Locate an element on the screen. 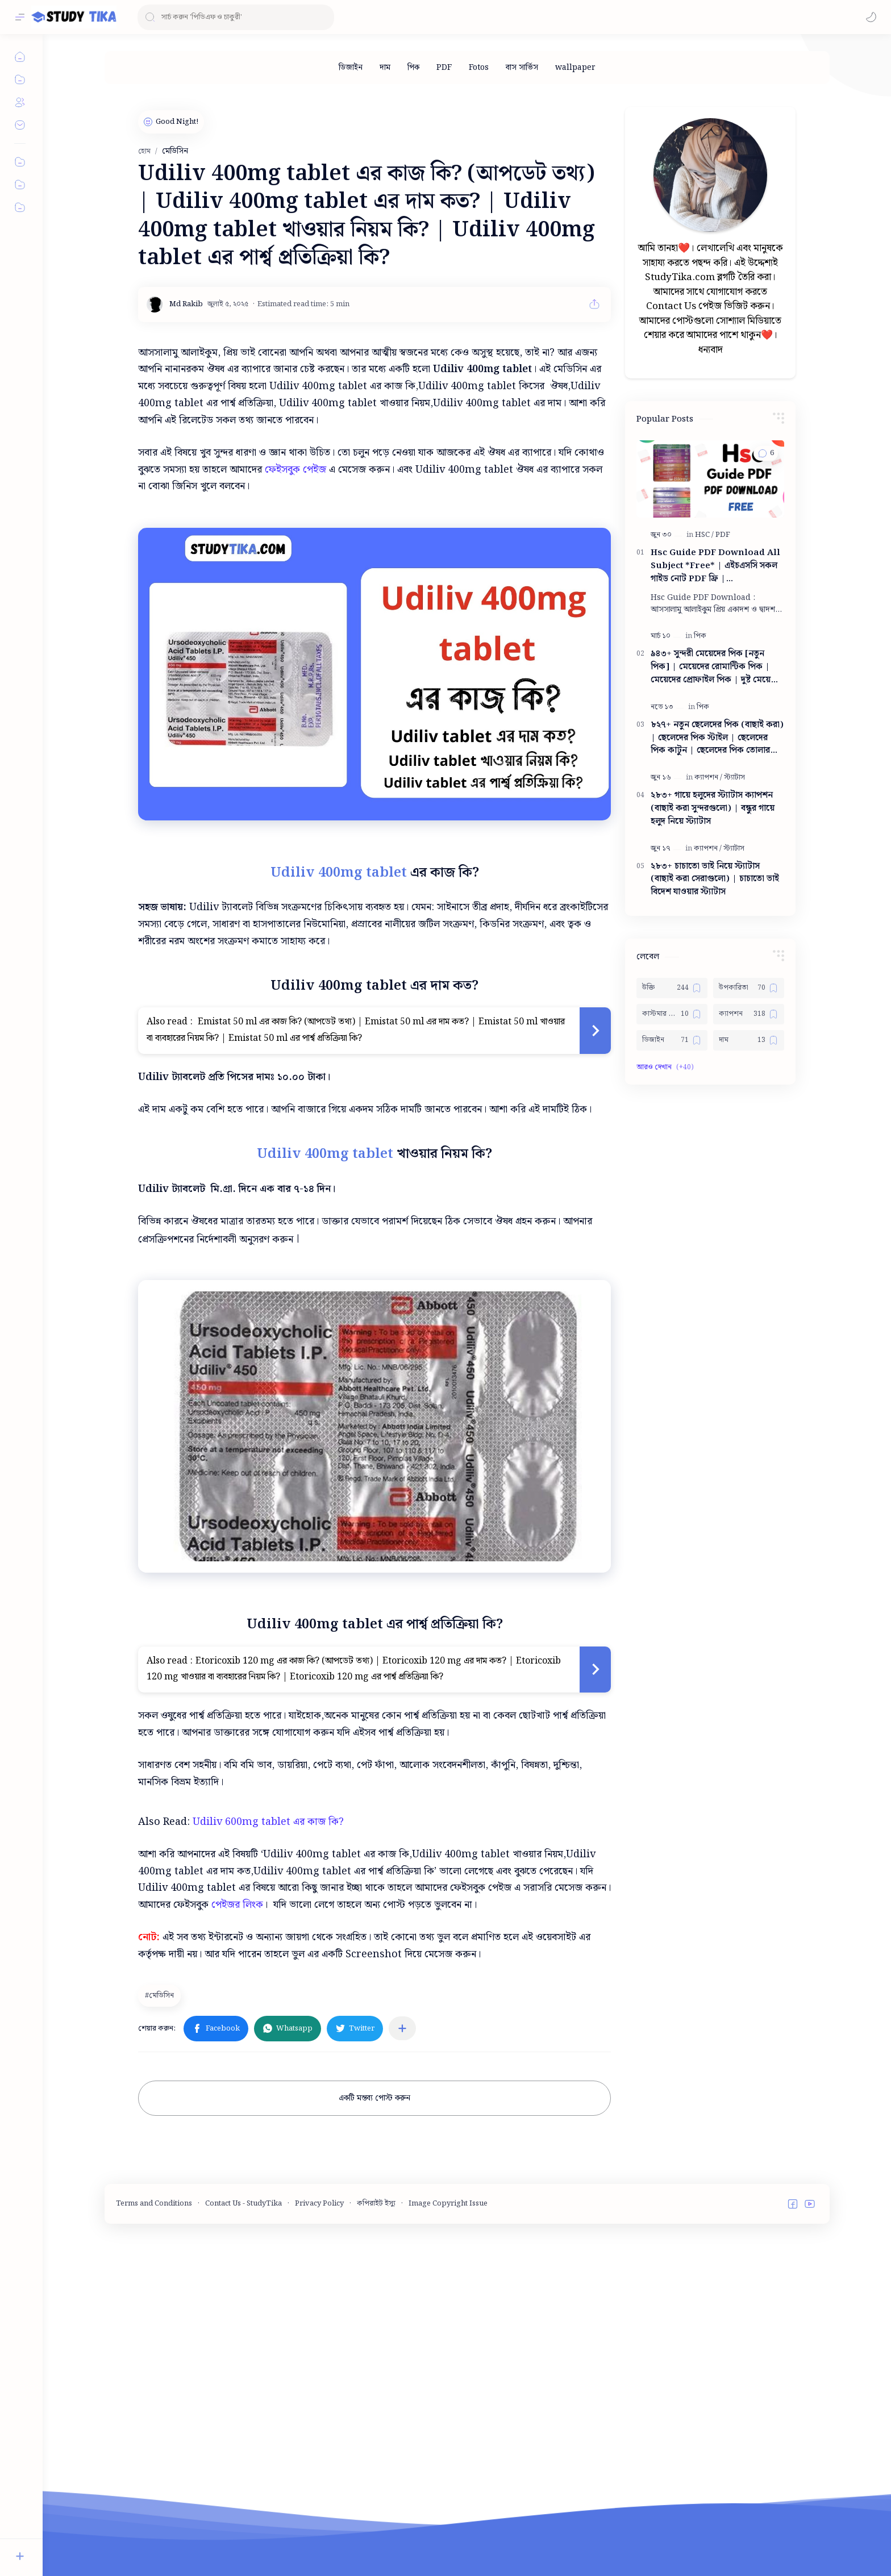  [বাস সার্ভিস] is located at coordinates (522, 67).